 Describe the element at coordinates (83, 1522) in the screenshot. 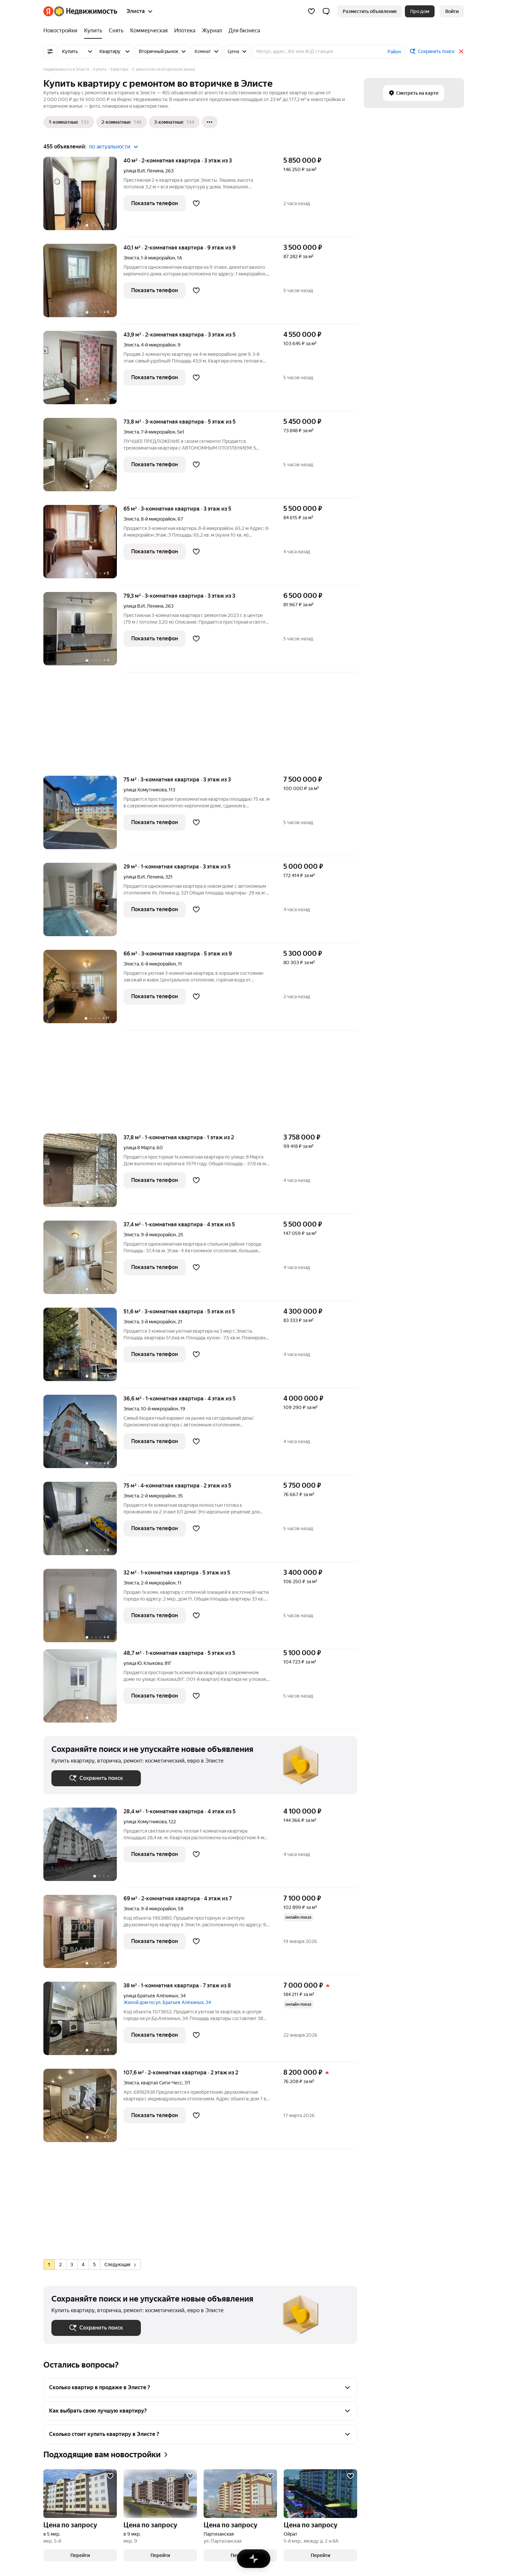

I see `[75 м², 4-комнатная]` at that location.